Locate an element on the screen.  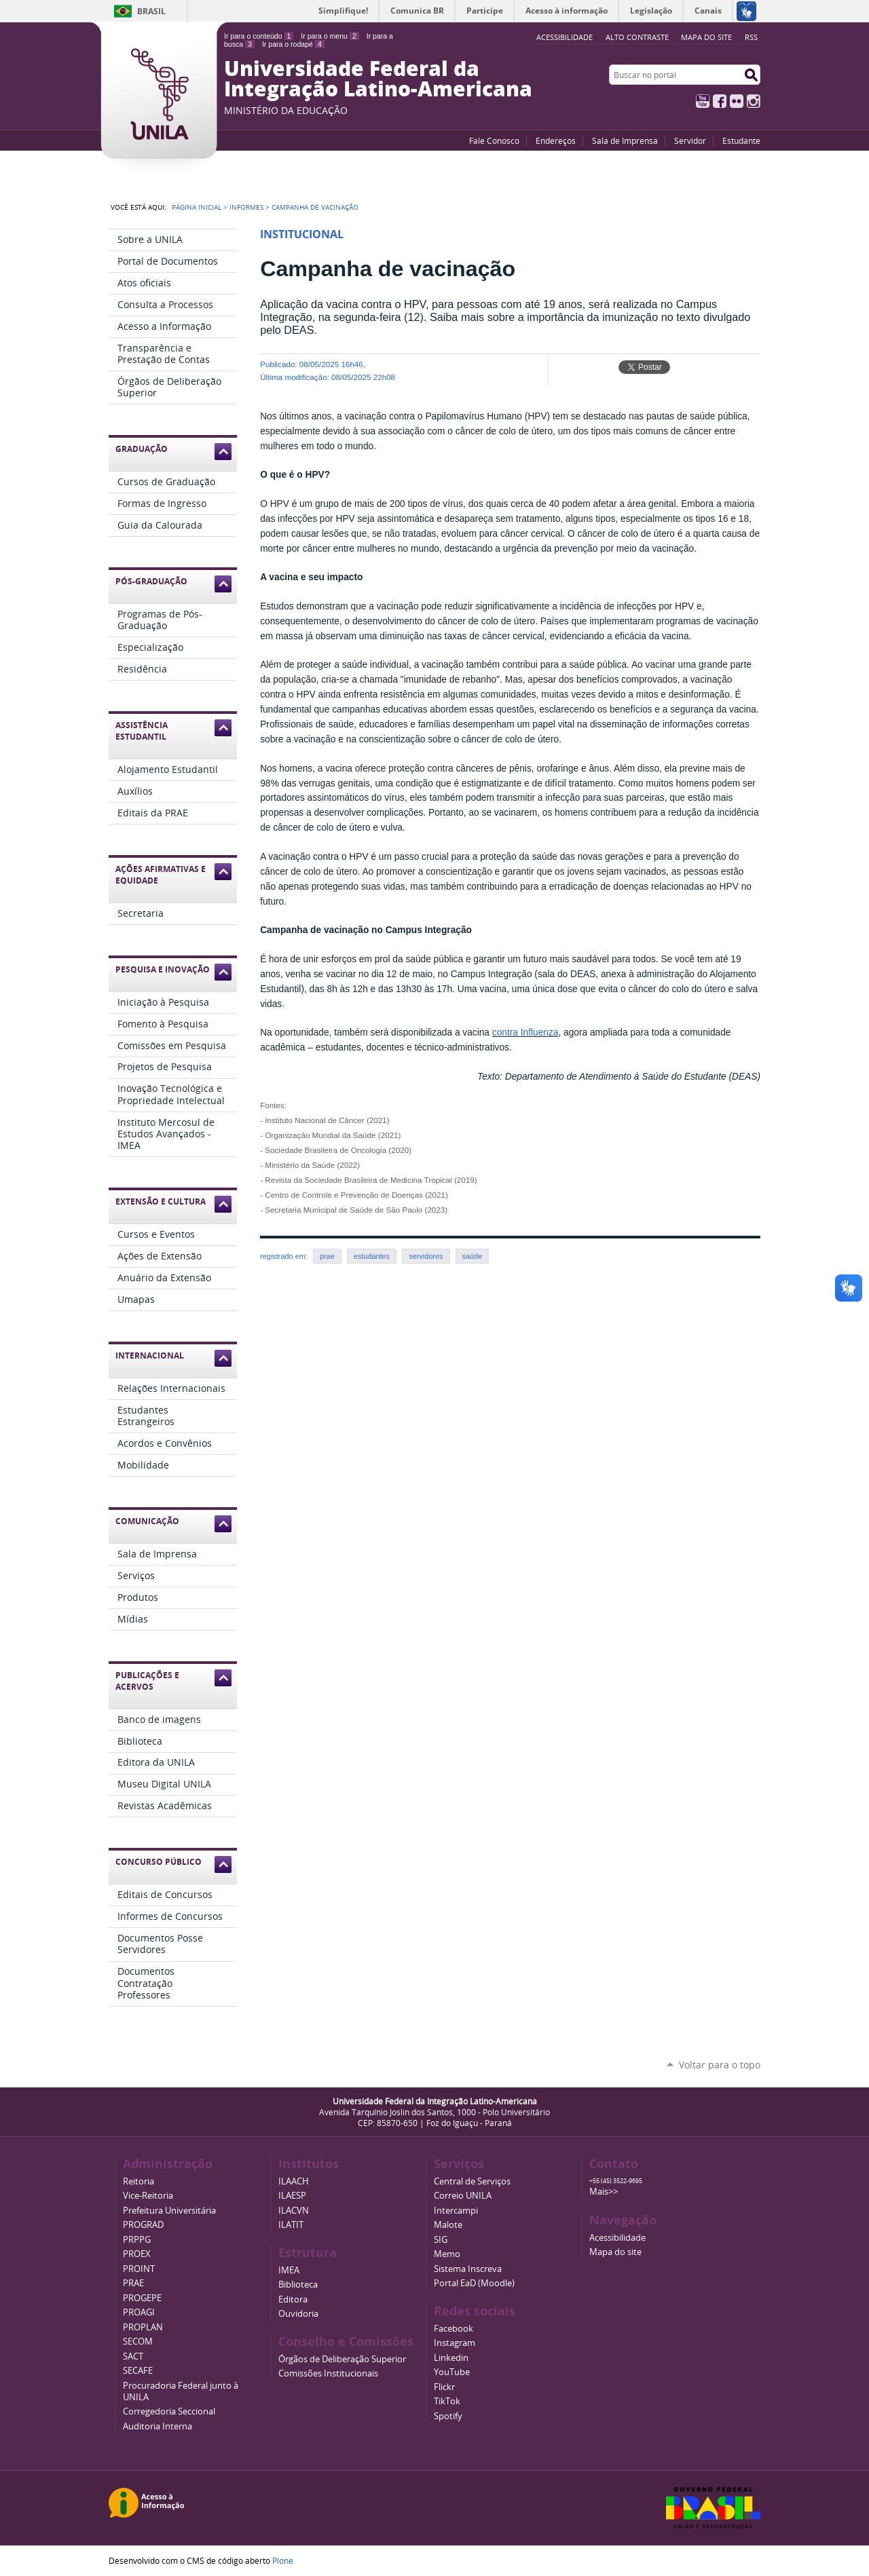
Malote is located at coordinates (448, 2225).